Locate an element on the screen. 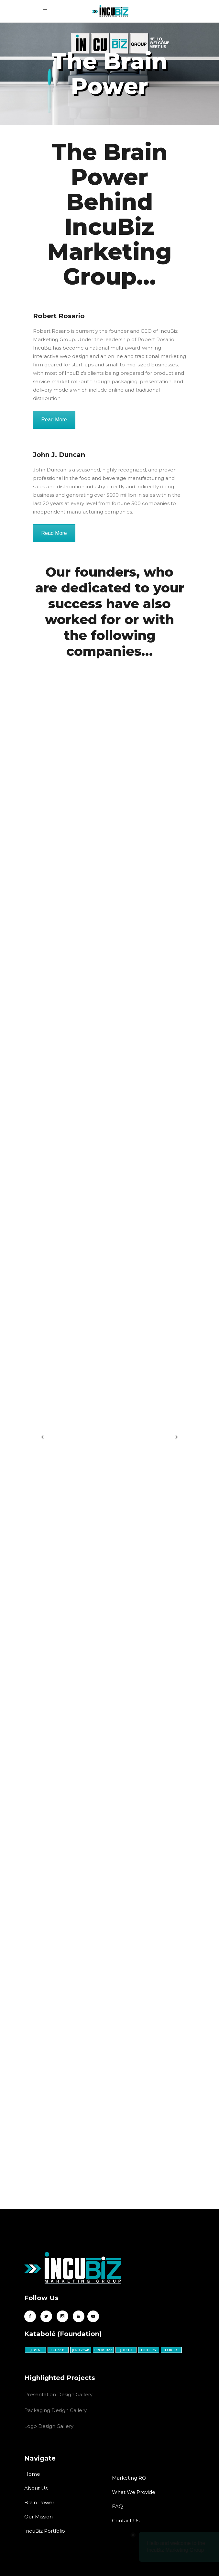 This screenshot has width=219, height=2576. Our Mission is located at coordinates (38, 2517).